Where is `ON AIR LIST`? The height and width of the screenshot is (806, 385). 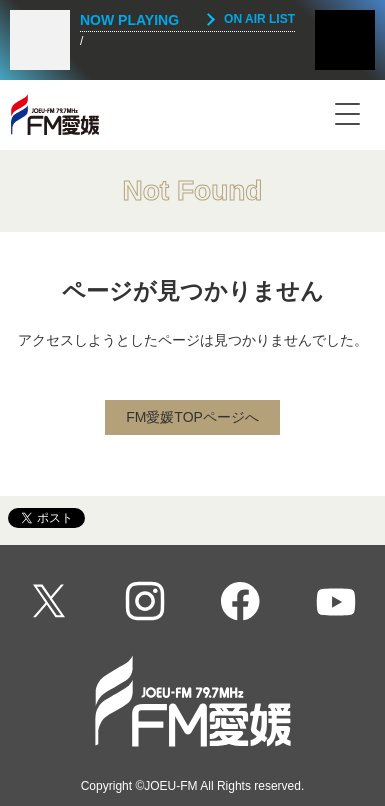 ON AIR LIST is located at coordinates (259, 19).